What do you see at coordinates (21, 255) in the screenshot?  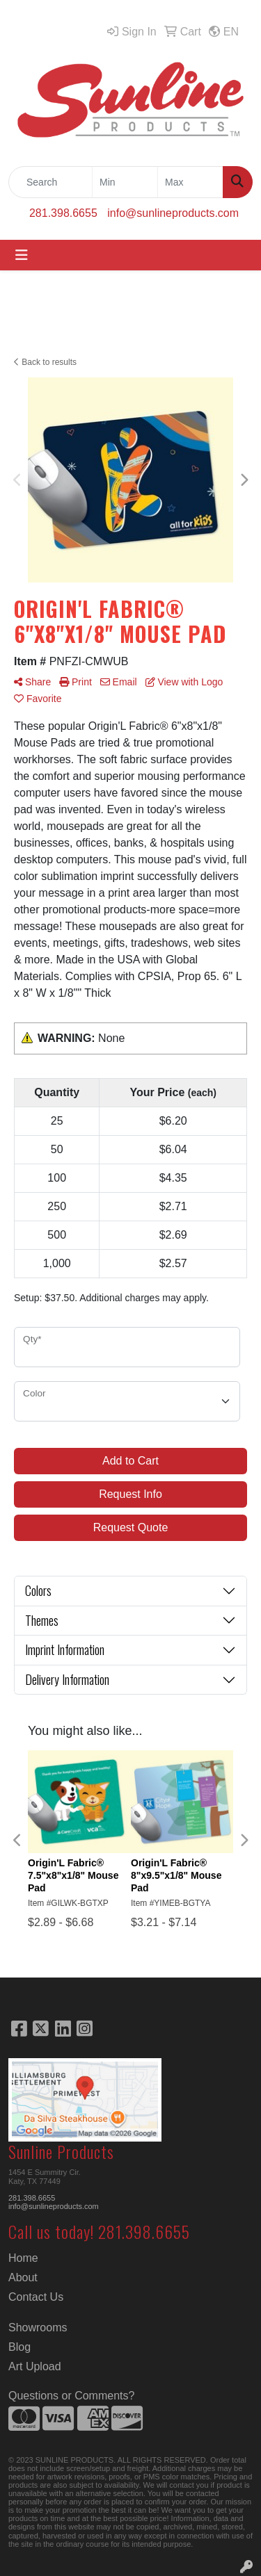 I see `[Toggle navigation]` at bounding box center [21, 255].